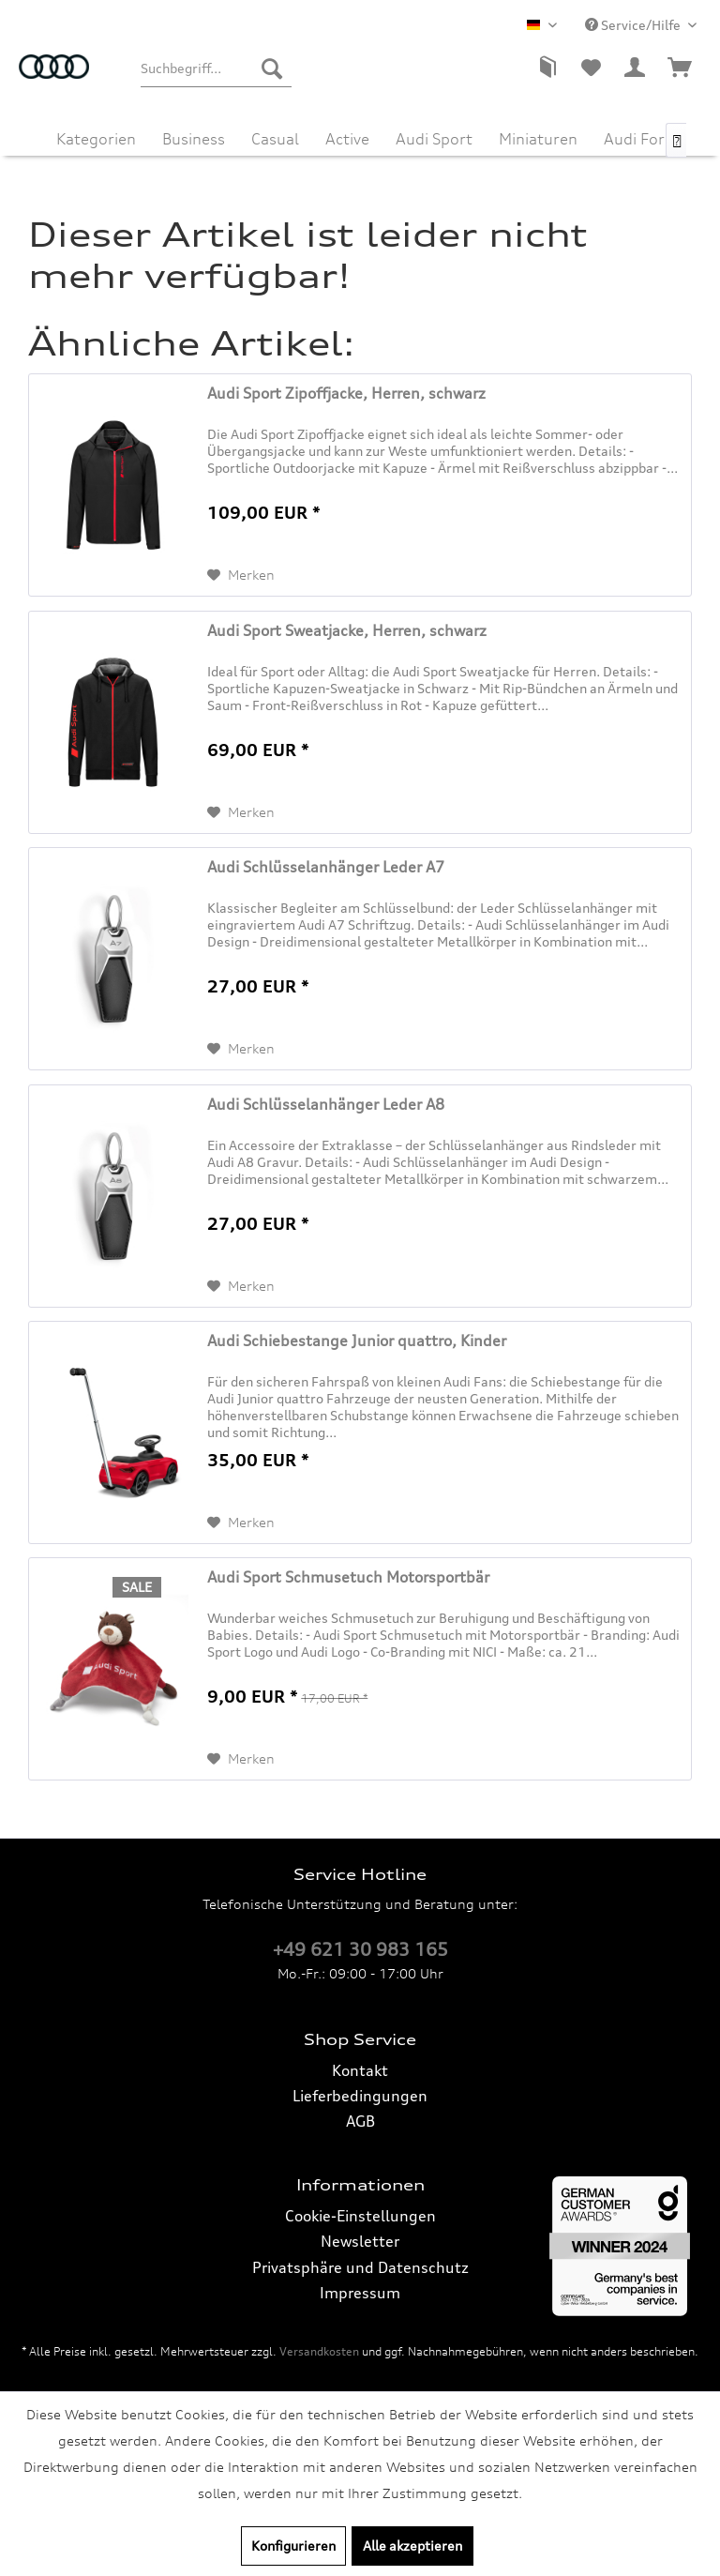 The image size is (720, 2576). I want to click on [menuitem], so click(216, 68).